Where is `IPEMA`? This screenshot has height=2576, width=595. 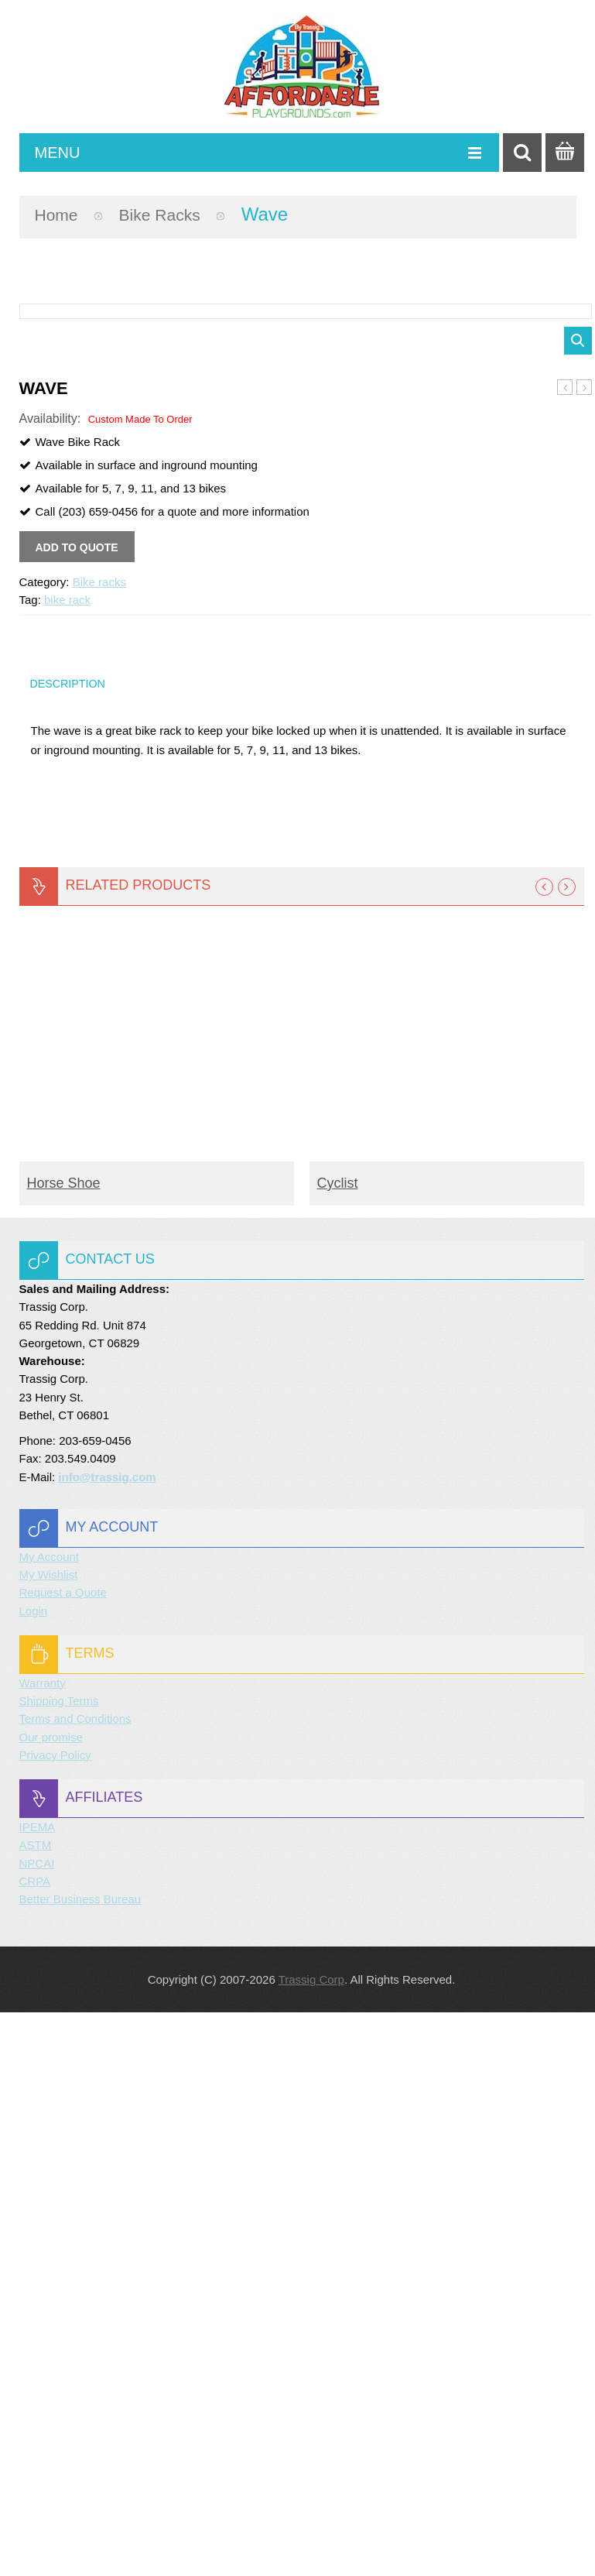
IPEMA is located at coordinates (37, 2390).